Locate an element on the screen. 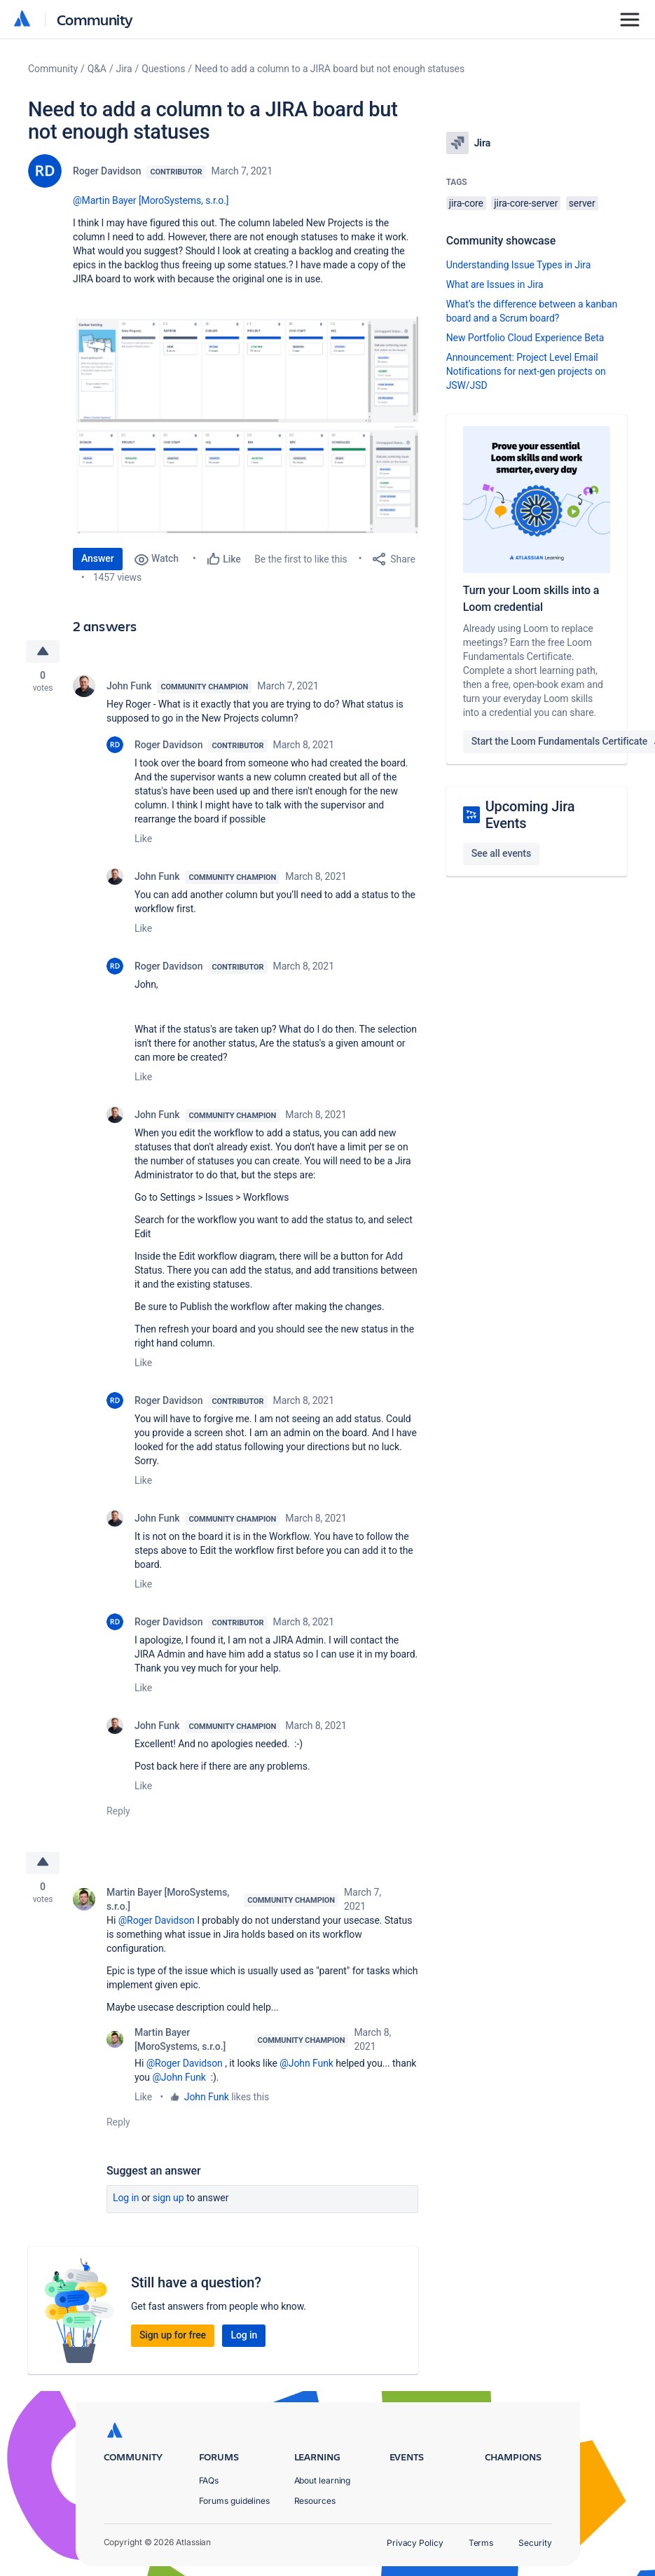  Forums guidelines is located at coordinates (234, 2500).